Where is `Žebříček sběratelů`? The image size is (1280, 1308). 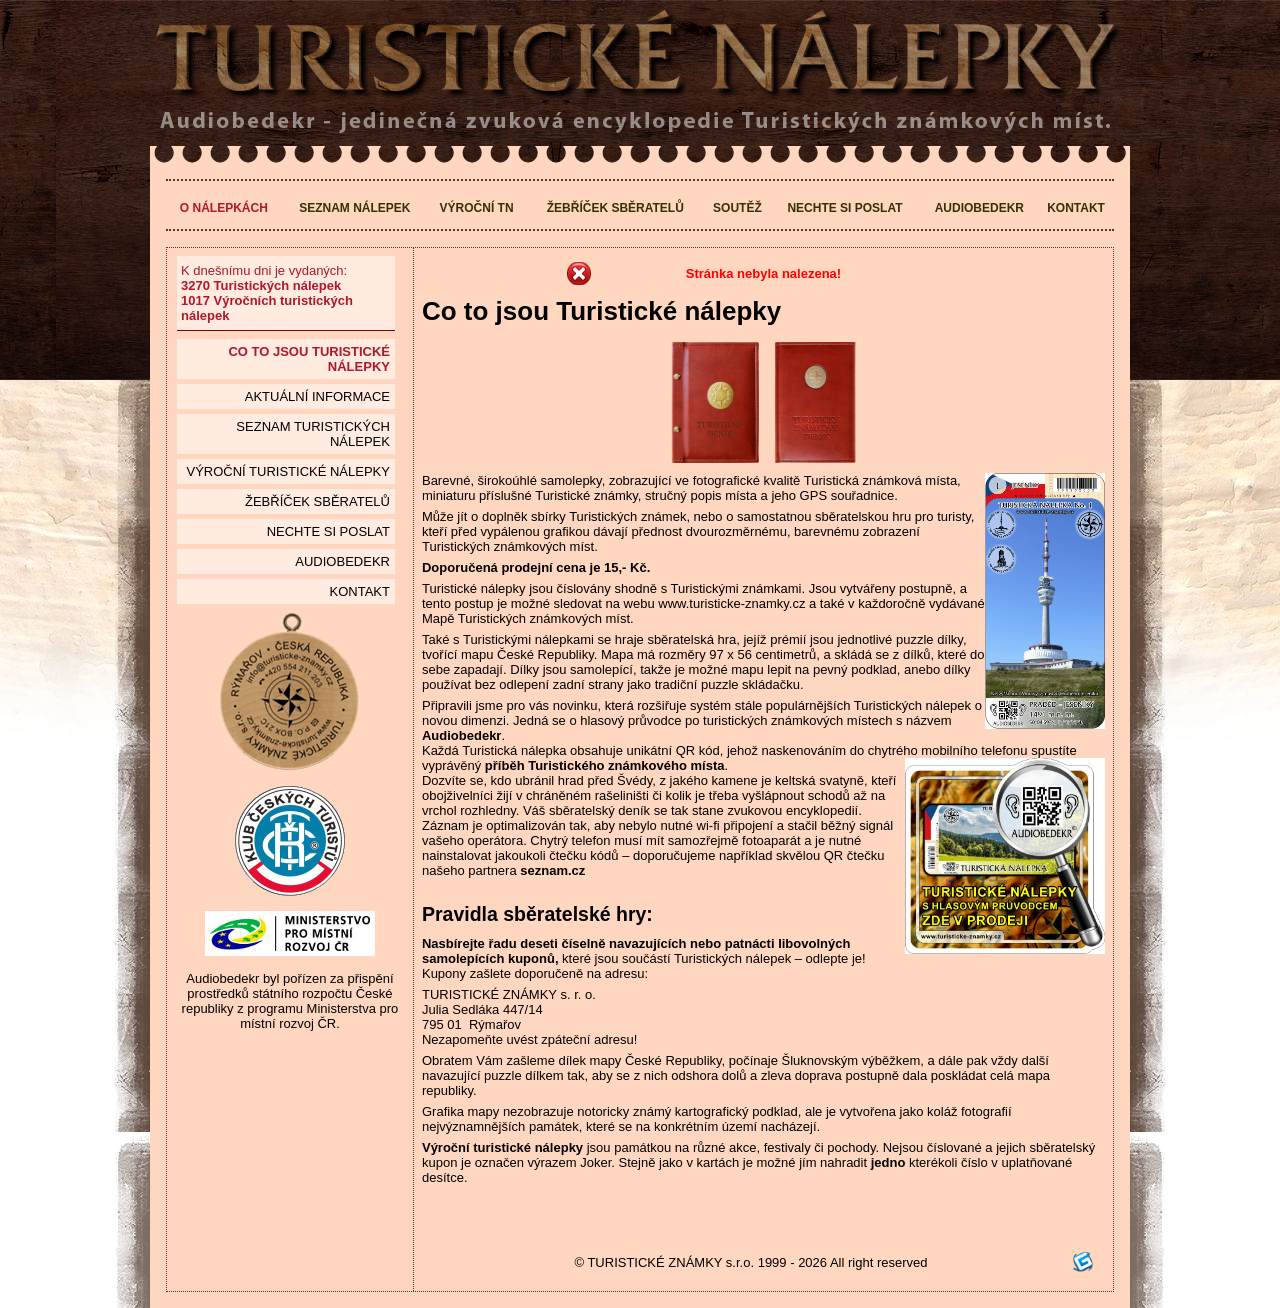
Žebříček sběratelů is located at coordinates (615, 208).